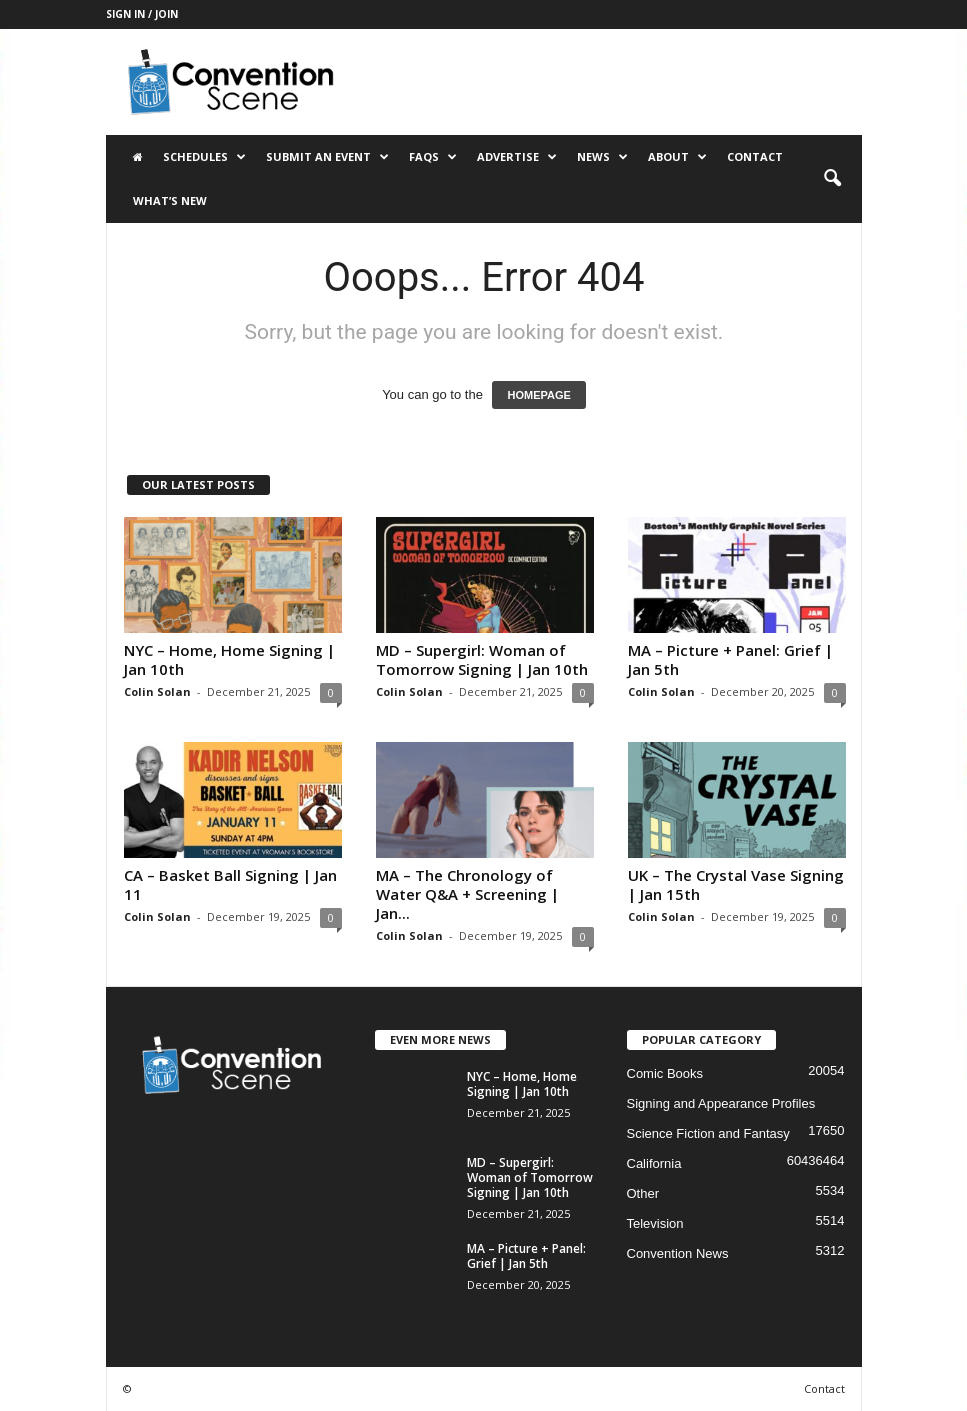 The height and width of the screenshot is (1411, 967). What do you see at coordinates (708, 1133) in the screenshot?
I see `Science Fiction and Fantasy` at bounding box center [708, 1133].